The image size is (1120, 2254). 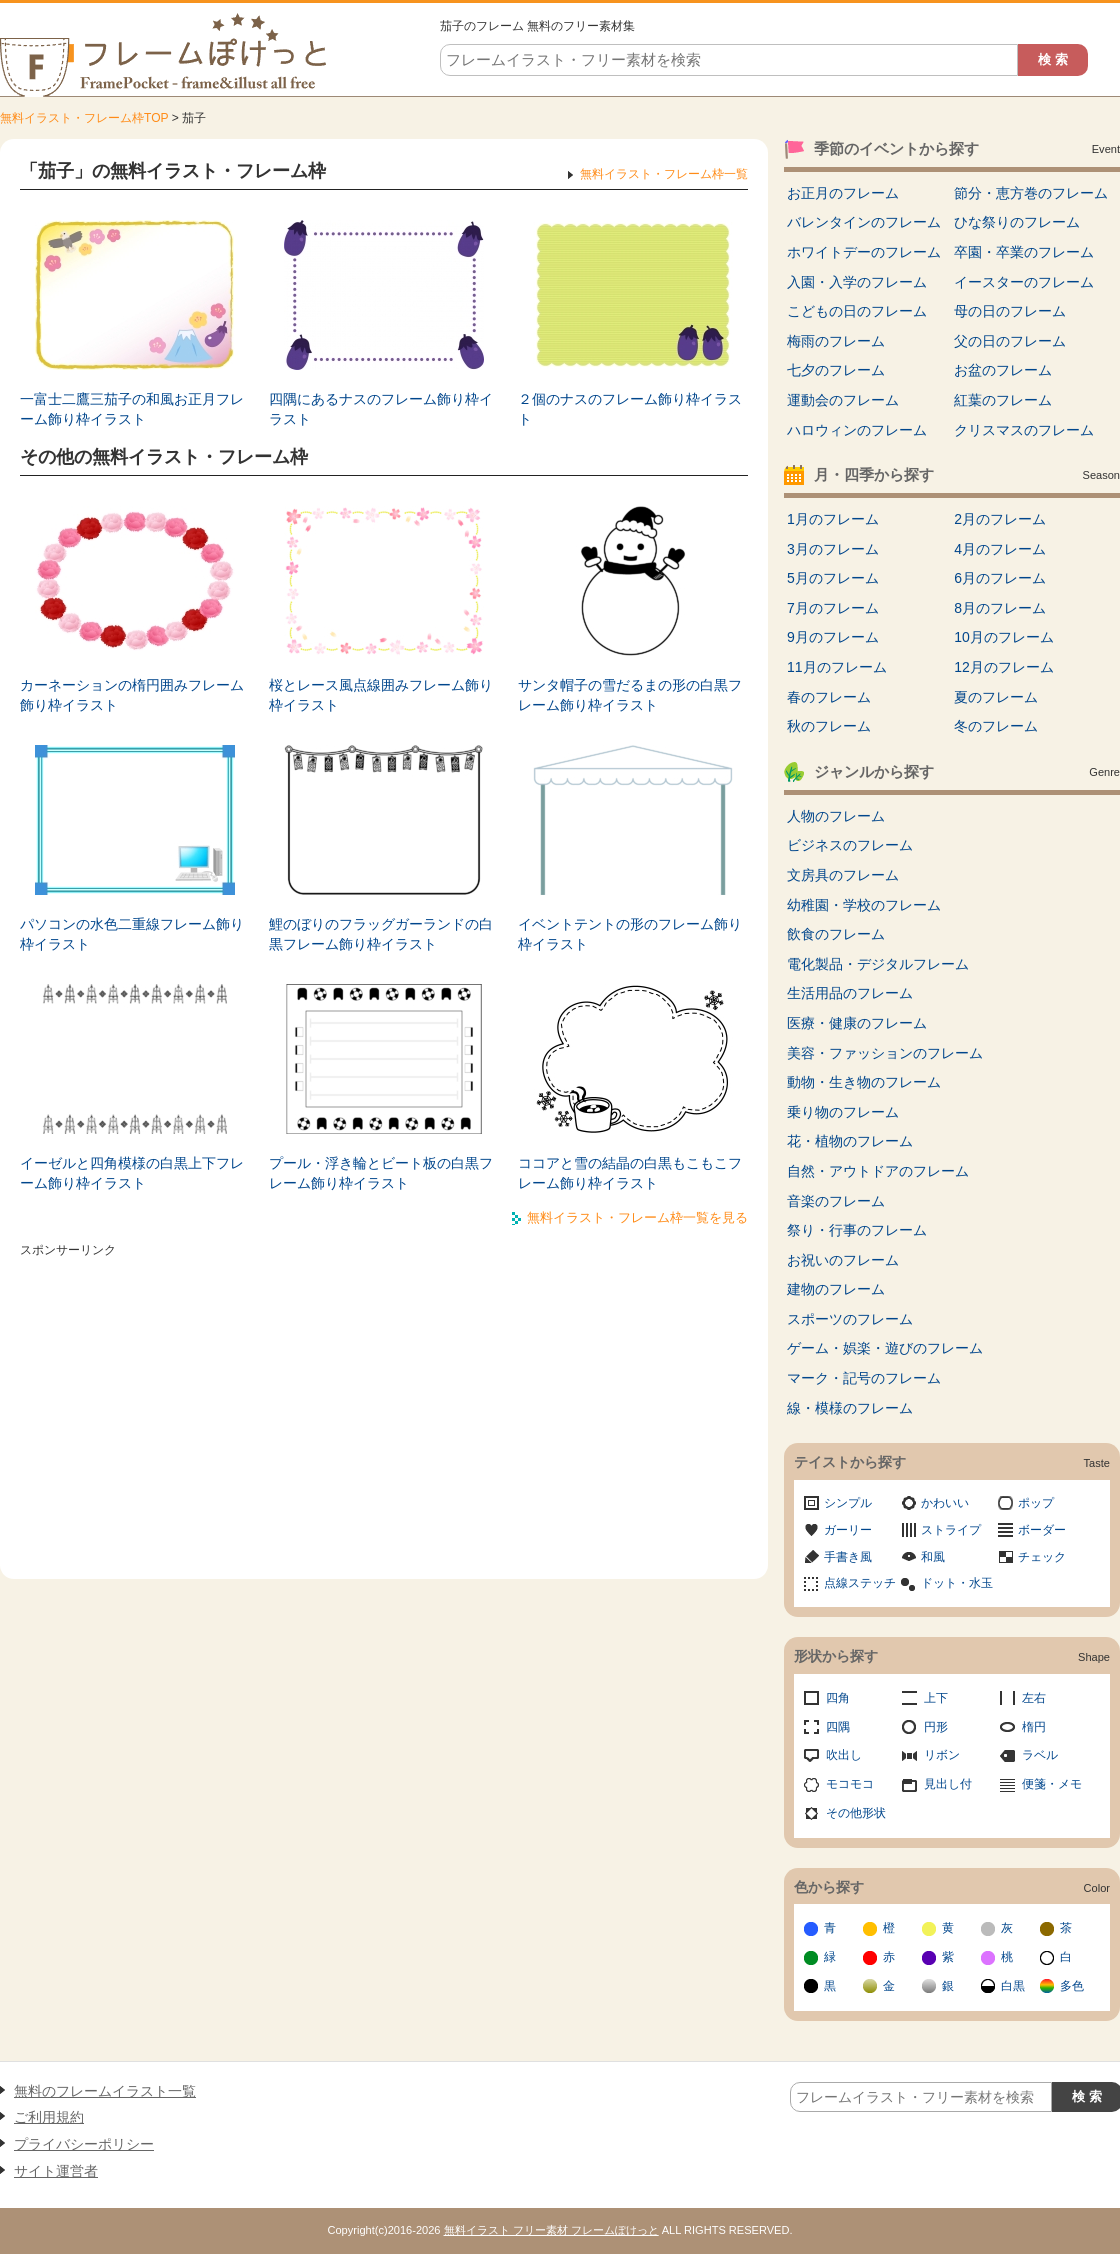 What do you see at coordinates (850, 845) in the screenshot?
I see `ビジネスのフレーム` at bounding box center [850, 845].